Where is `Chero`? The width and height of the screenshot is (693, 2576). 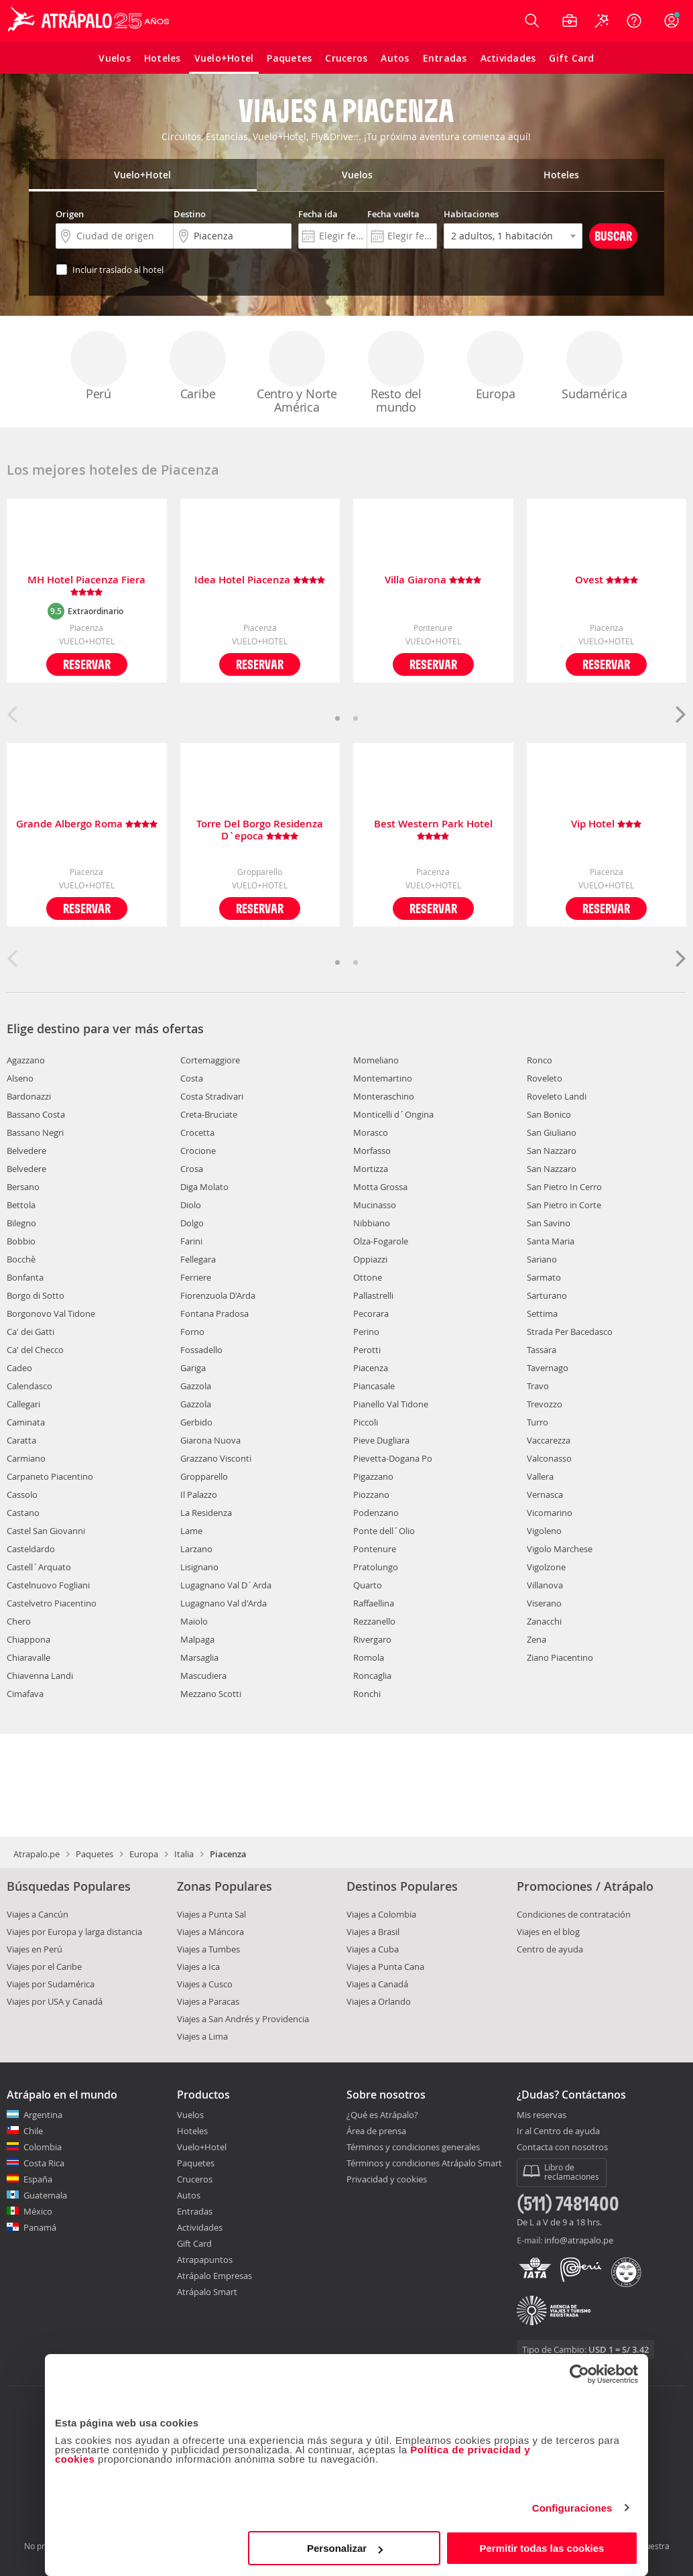 Chero is located at coordinates (19, 1621).